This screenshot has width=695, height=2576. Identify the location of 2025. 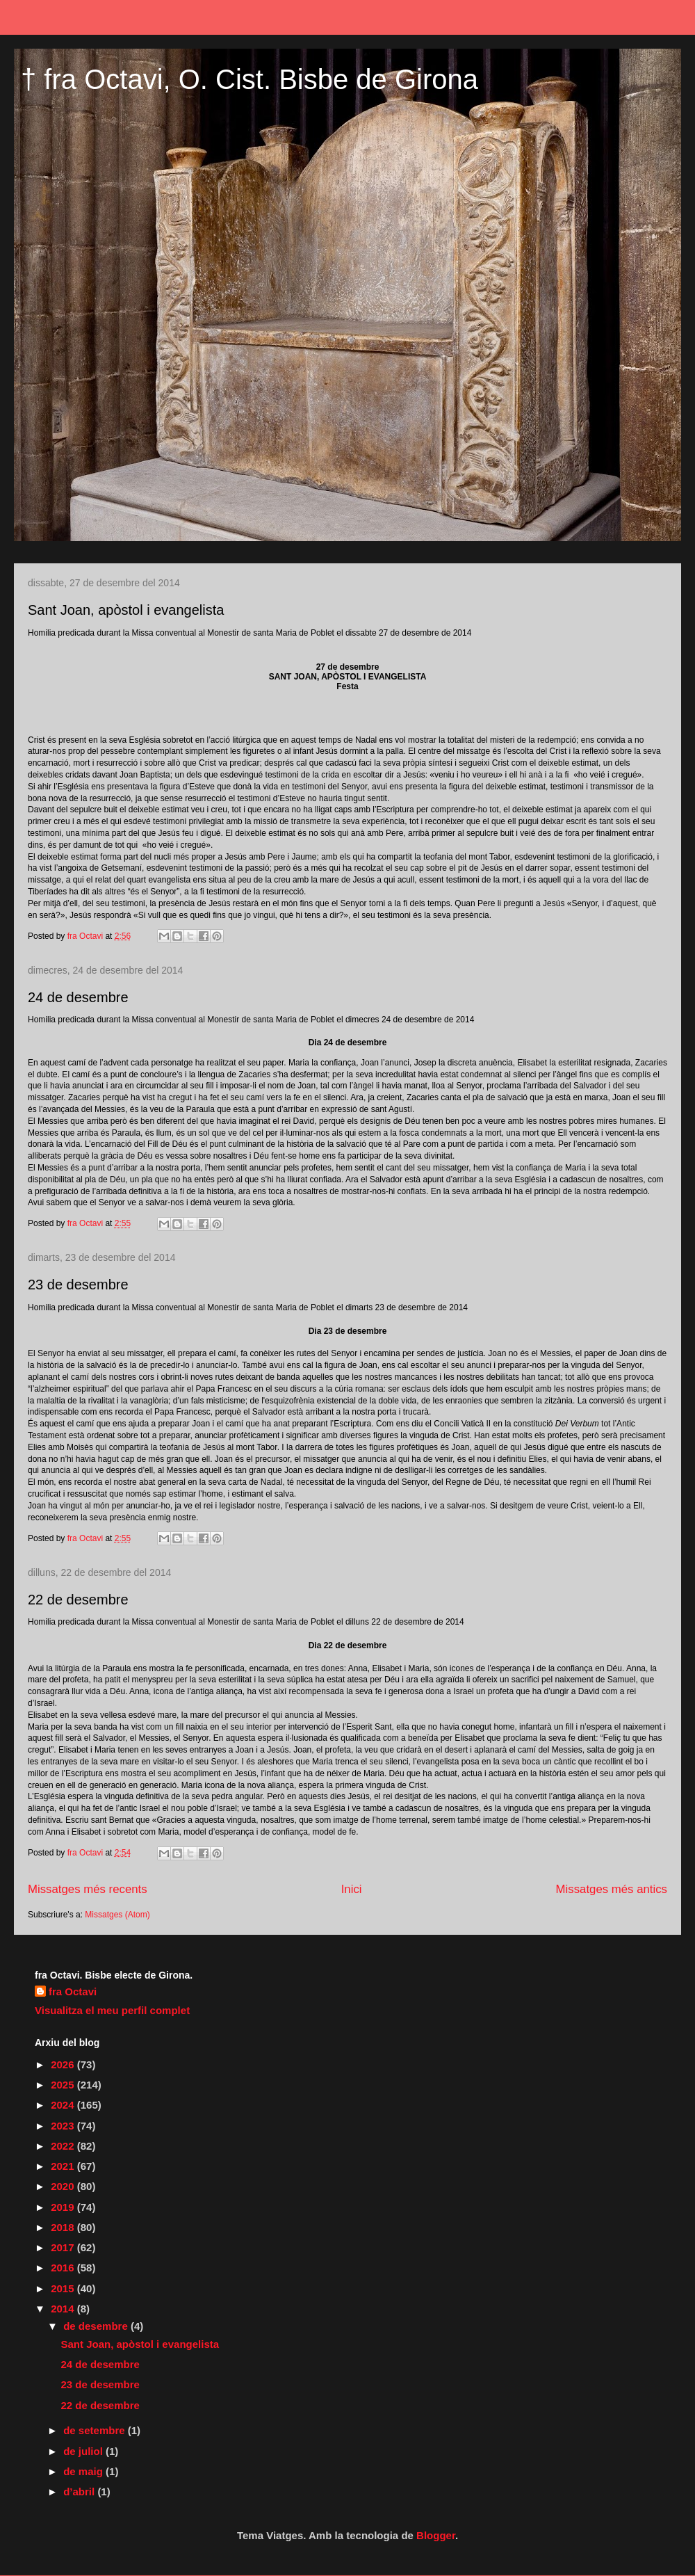
(64, 2085).